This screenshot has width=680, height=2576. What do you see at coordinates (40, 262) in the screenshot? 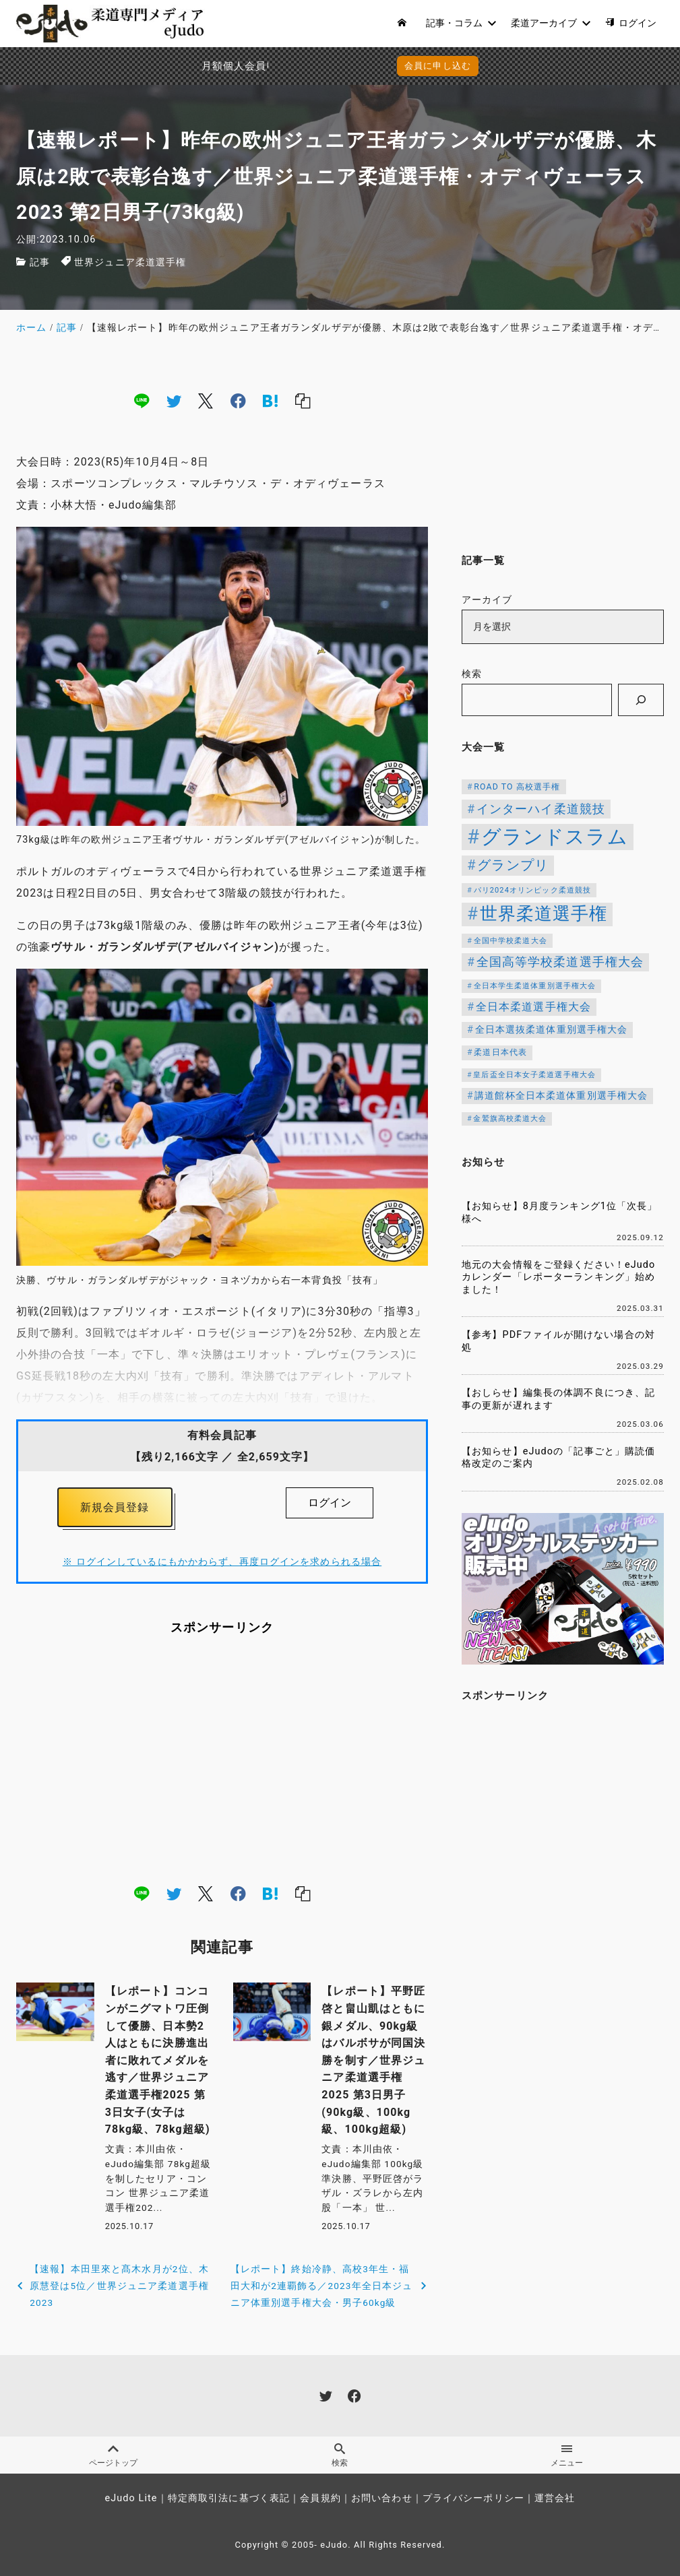
I see `記事` at bounding box center [40, 262].